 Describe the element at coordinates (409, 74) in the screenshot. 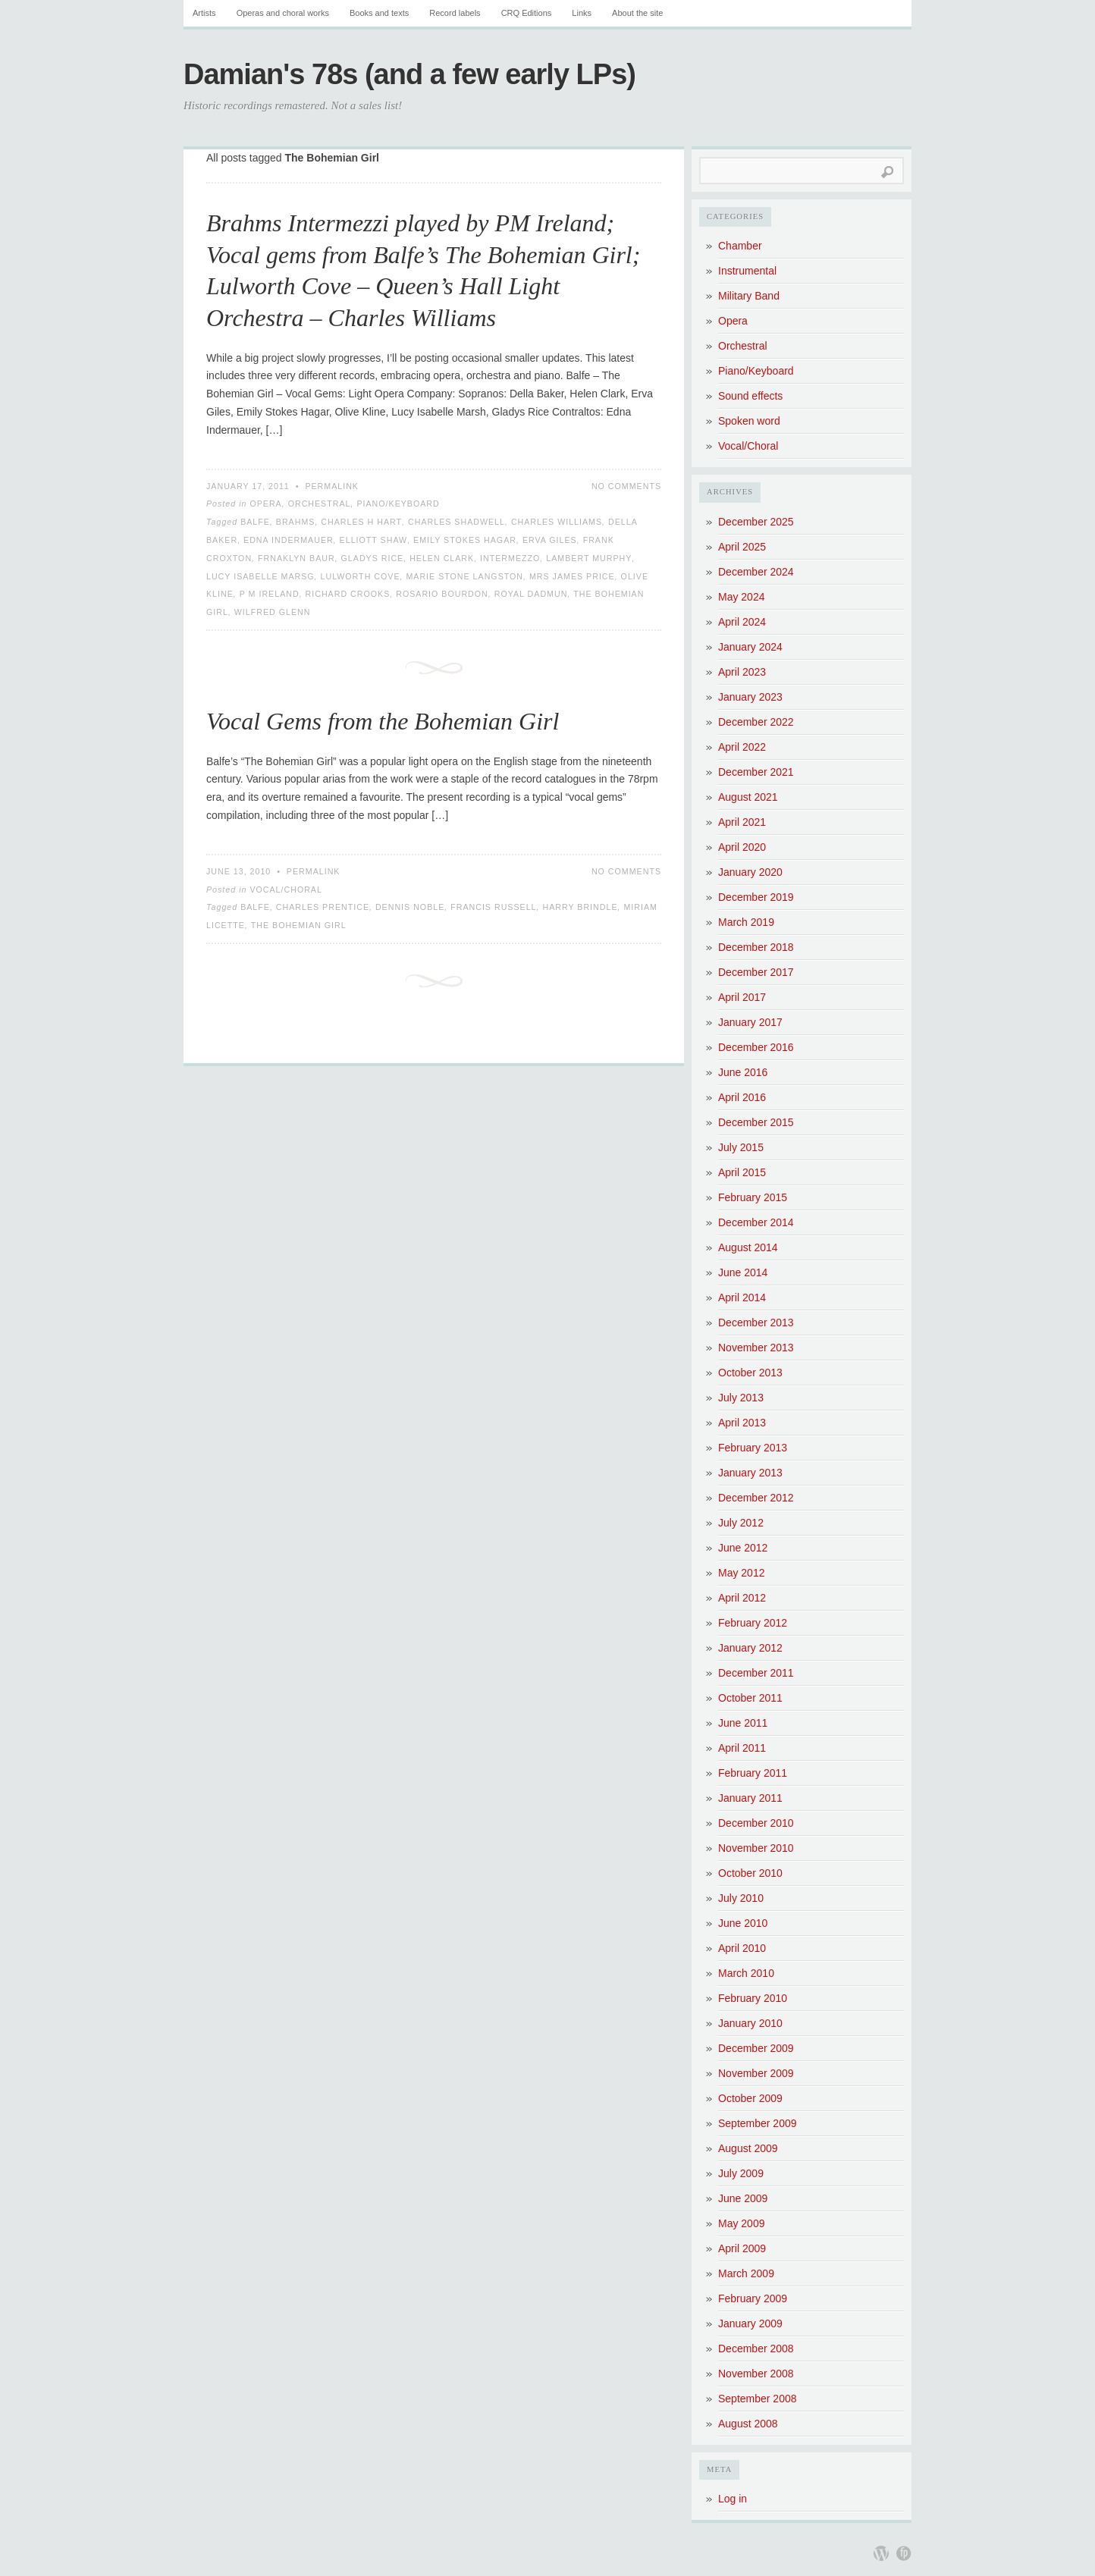

I see `Damian's 78s (and a few early LPs)` at that location.